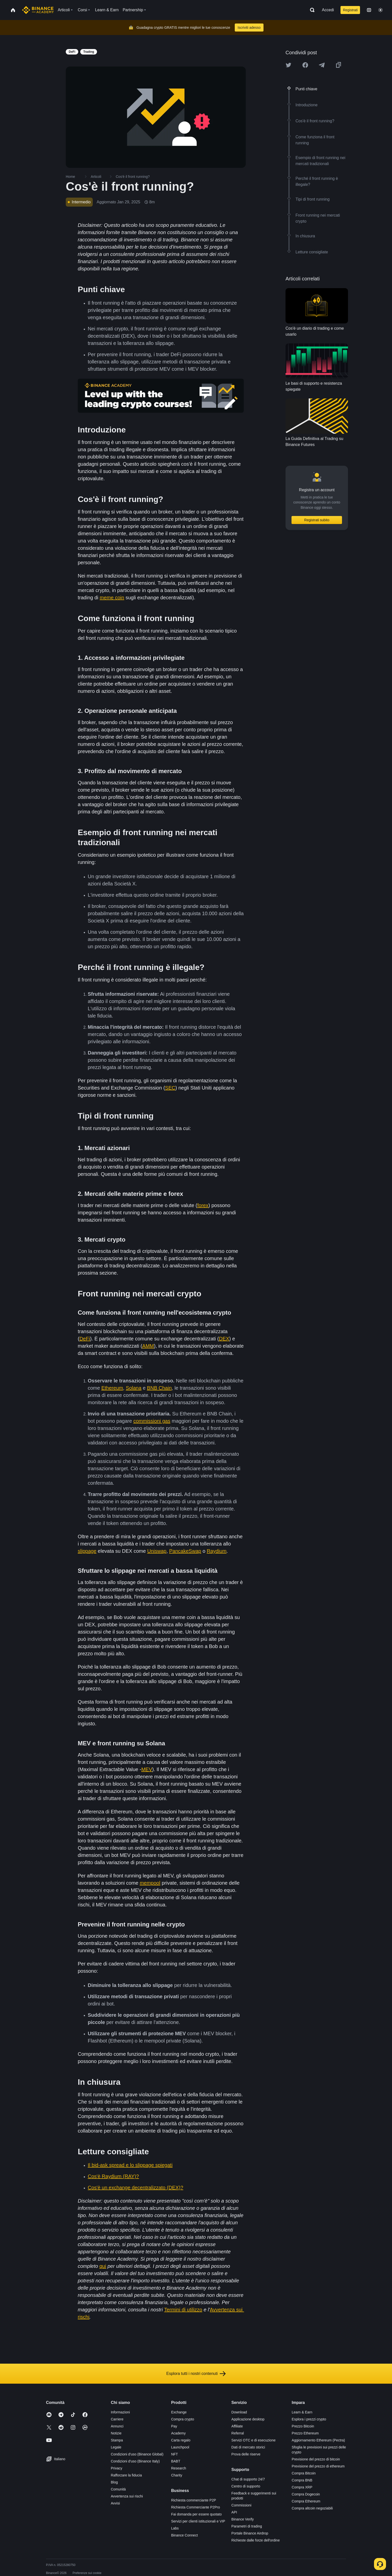  What do you see at coordinates (116, 2468) in the screenshot?
I see `Privacy` at bounding box center [116, 2468].